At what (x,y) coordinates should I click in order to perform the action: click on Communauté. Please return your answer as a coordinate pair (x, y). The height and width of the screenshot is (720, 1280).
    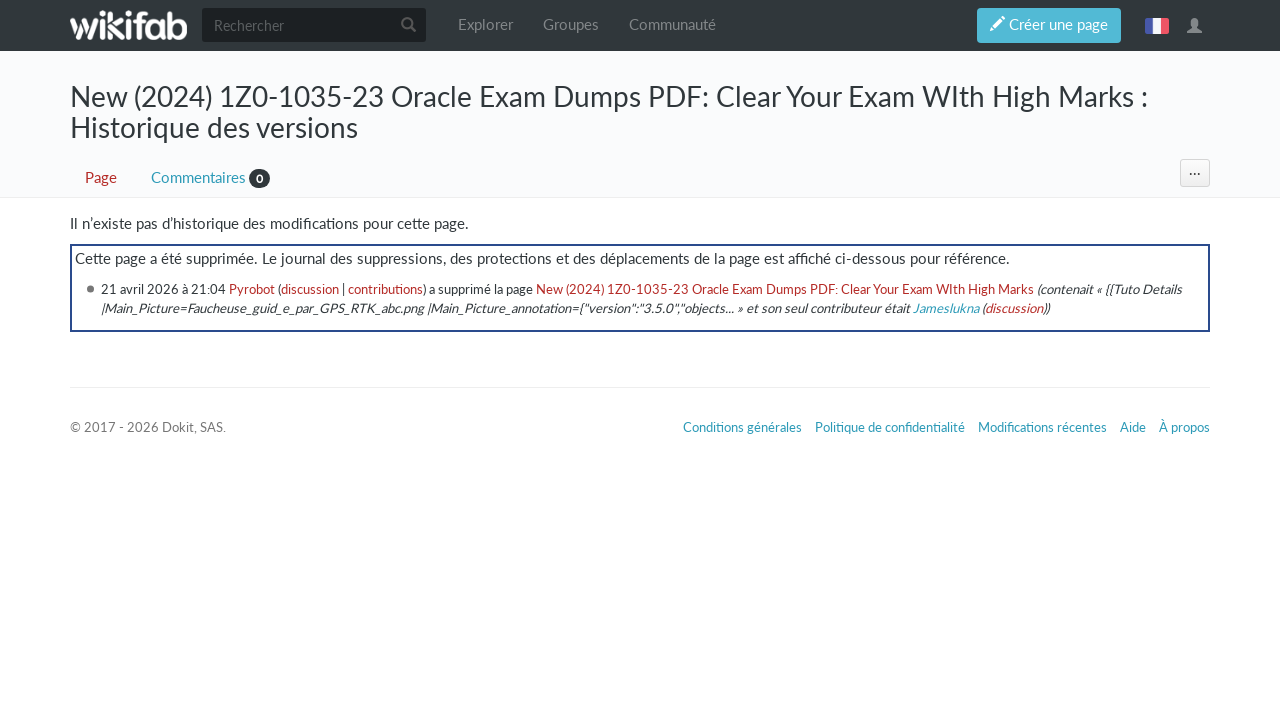
    Looking at the image, I should click on (672, 24).